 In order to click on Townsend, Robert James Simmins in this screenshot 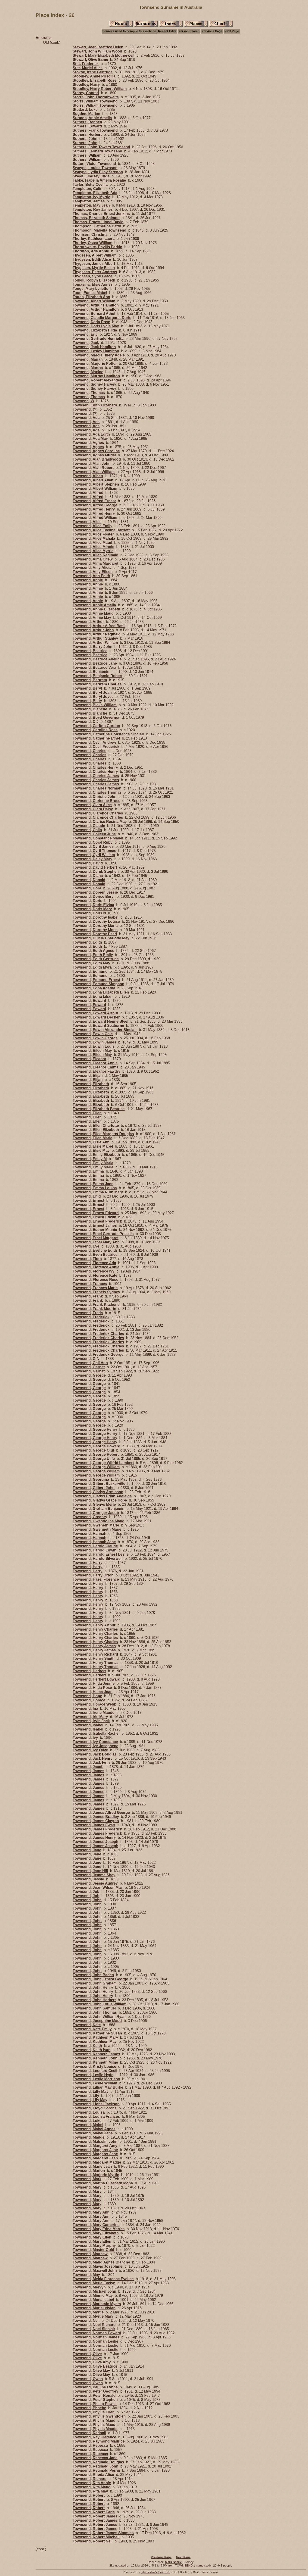, I will do `click(103, 2533)`.